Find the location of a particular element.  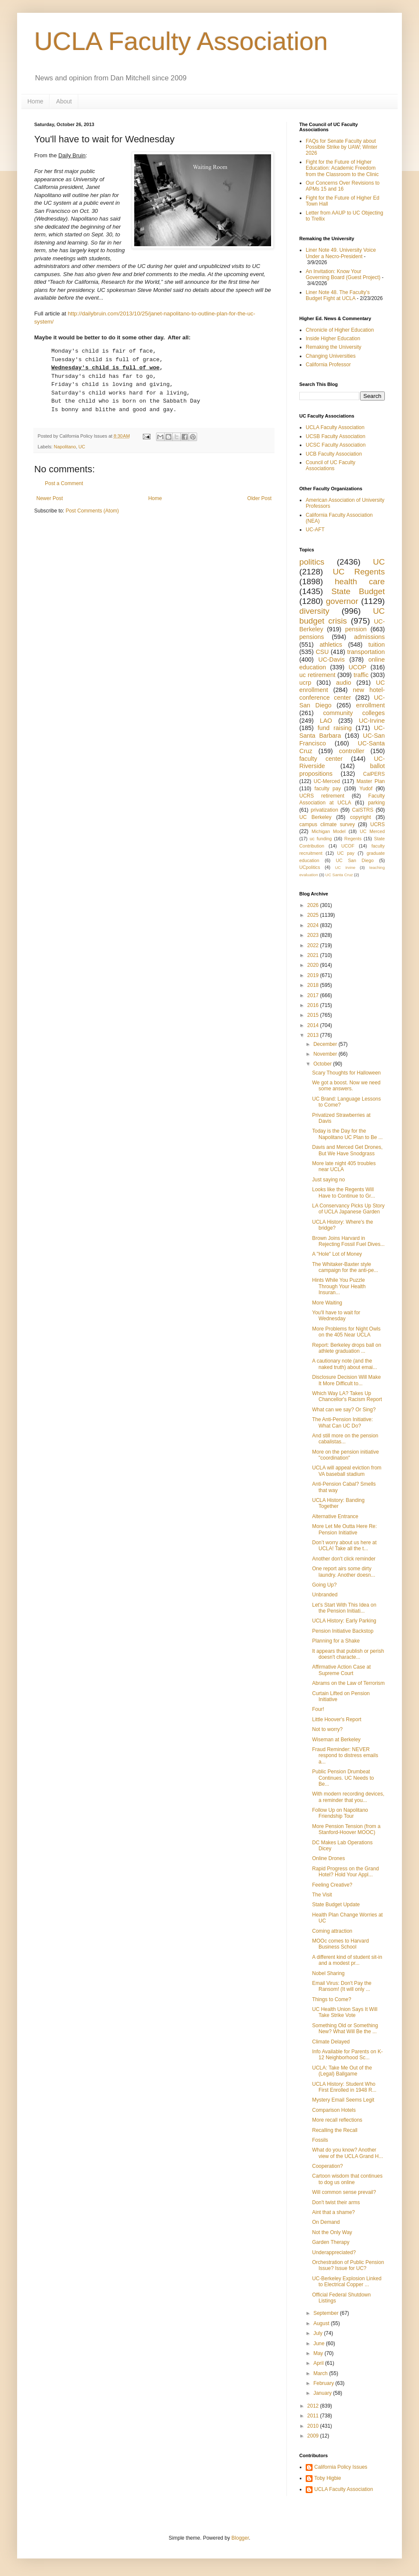

LAO is located at coordinates (326, 720).